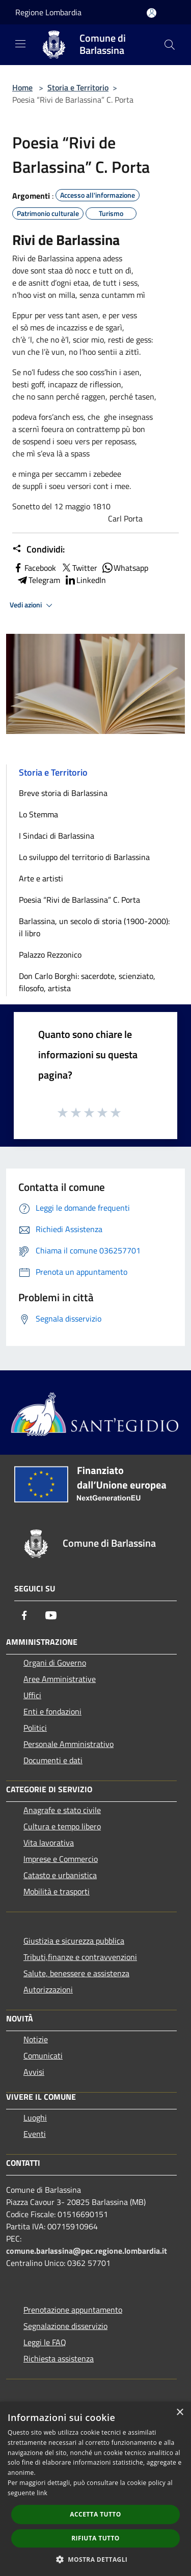 This screenshot has height=2576, width=191. Describe the element at coordinates (72, 2310) in the screenshot. I see `Prenotazione appuntamento` at that location.